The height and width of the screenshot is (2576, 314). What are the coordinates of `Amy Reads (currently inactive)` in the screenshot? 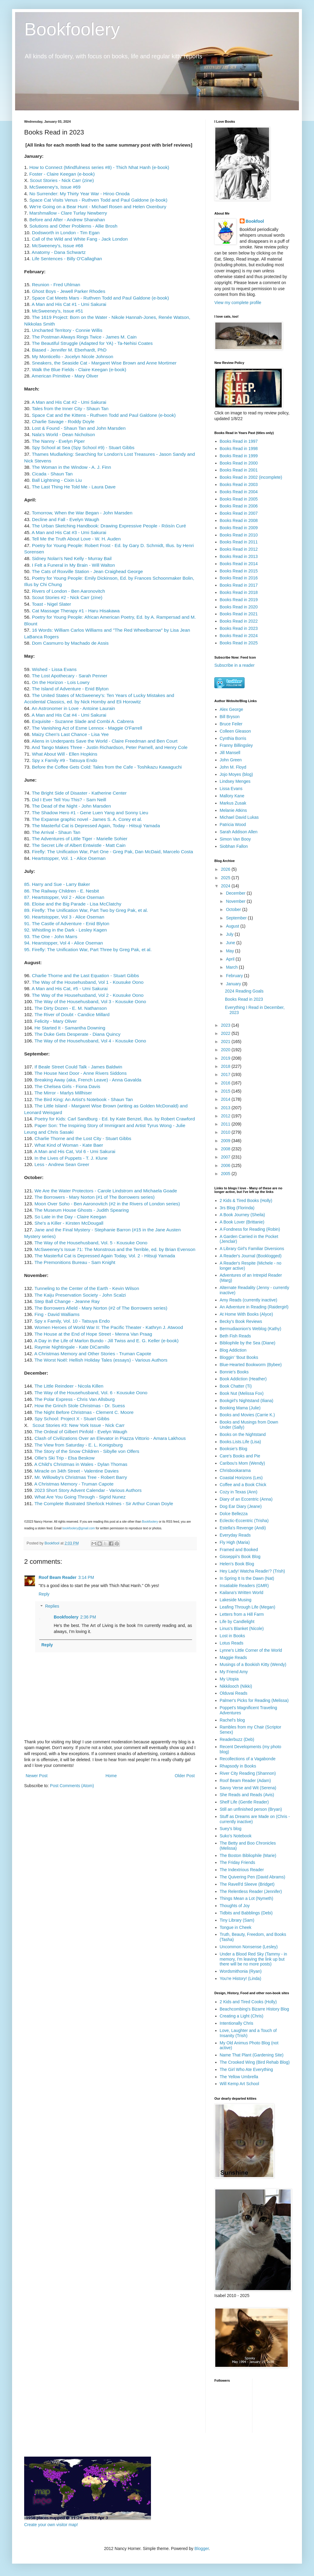 It's located at (248, 1300).